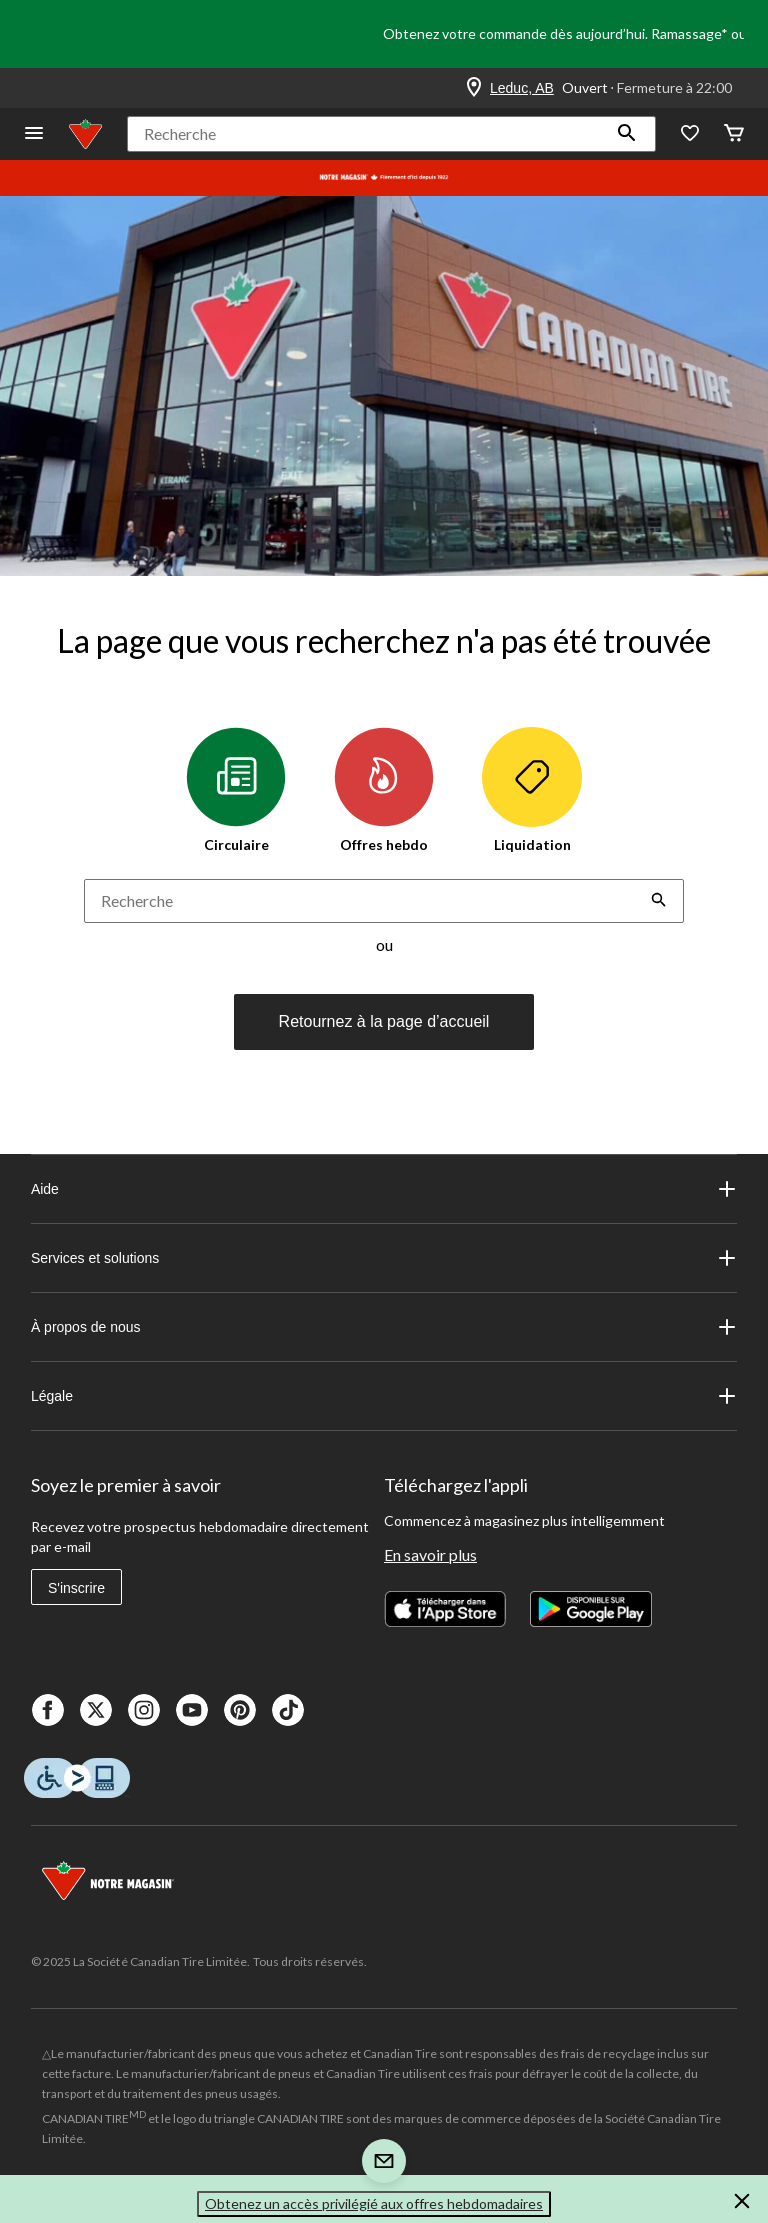 Image resolution: width=768 pixels, height=2223 pixels. I want to click on [Instagaram], so click(144, 1710).